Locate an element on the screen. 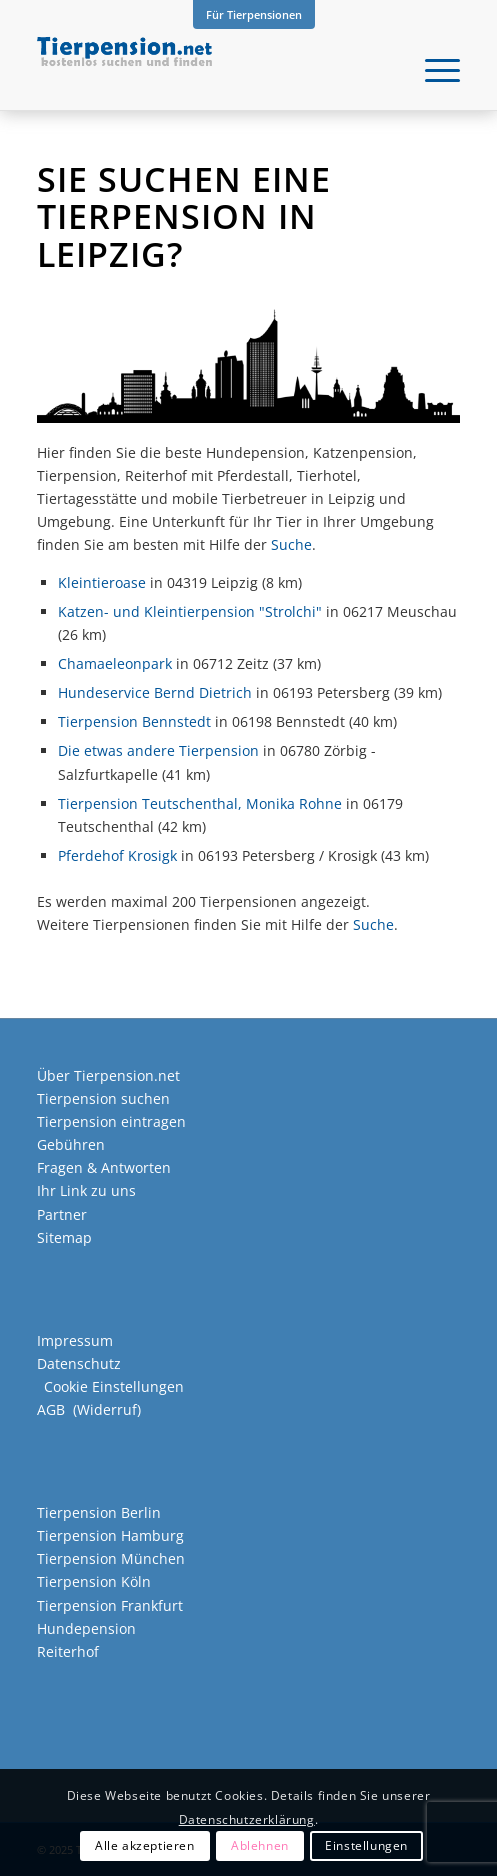 Image resolution: width=497 pixels, height=1876 pixels. Cookie Einstellungen is located at coordinates (114, 1386).